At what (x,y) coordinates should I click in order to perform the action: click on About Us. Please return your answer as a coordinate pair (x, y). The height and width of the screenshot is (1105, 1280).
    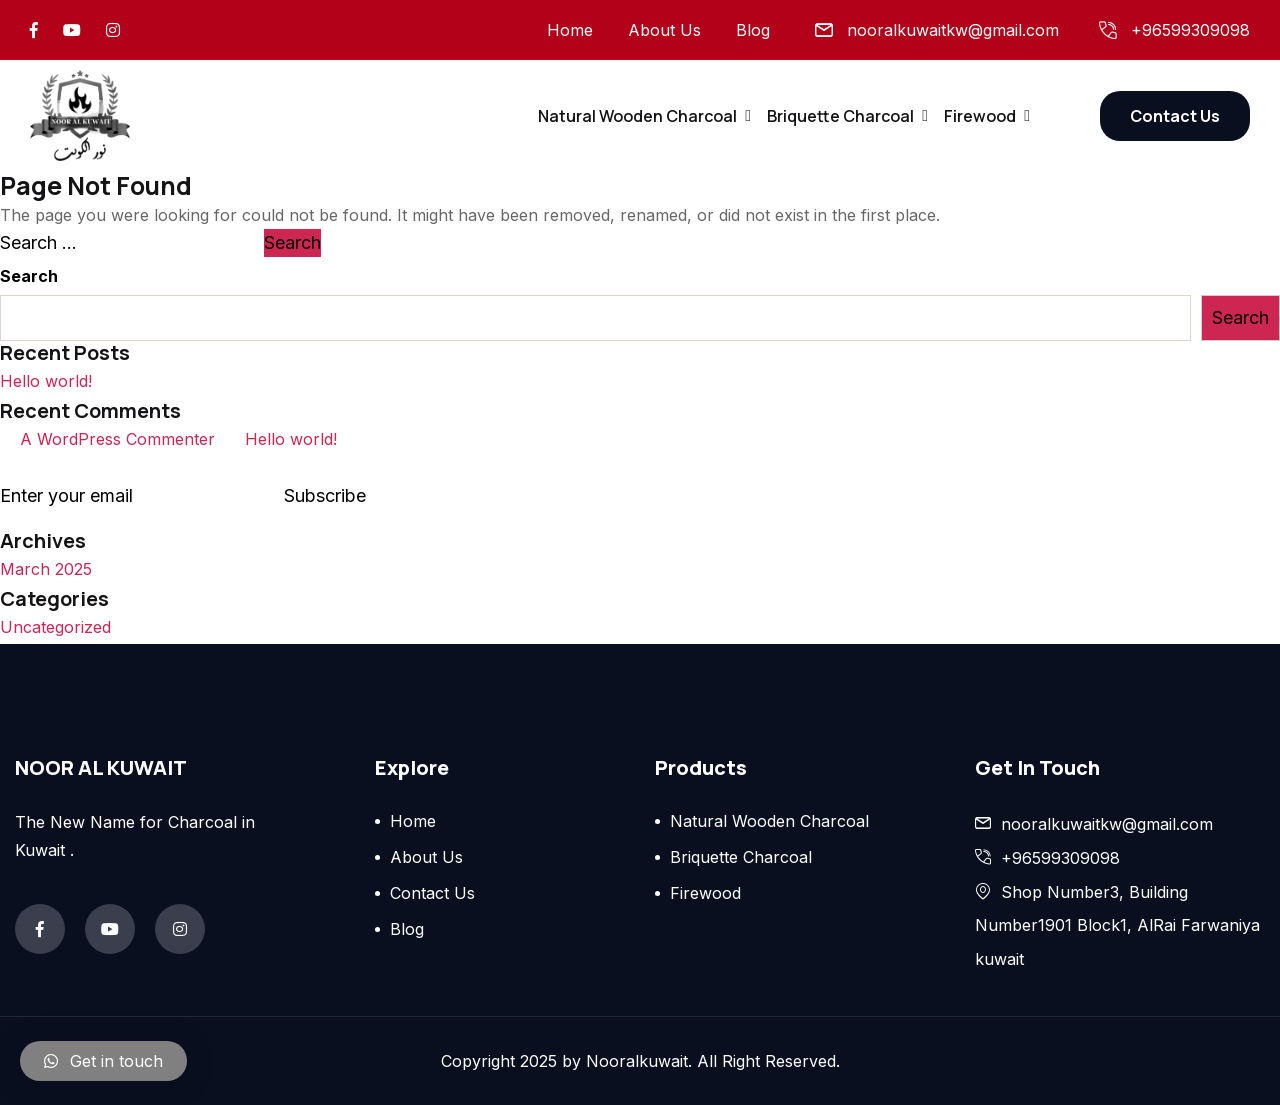
    Looking at the image, I should click on (664, 30).